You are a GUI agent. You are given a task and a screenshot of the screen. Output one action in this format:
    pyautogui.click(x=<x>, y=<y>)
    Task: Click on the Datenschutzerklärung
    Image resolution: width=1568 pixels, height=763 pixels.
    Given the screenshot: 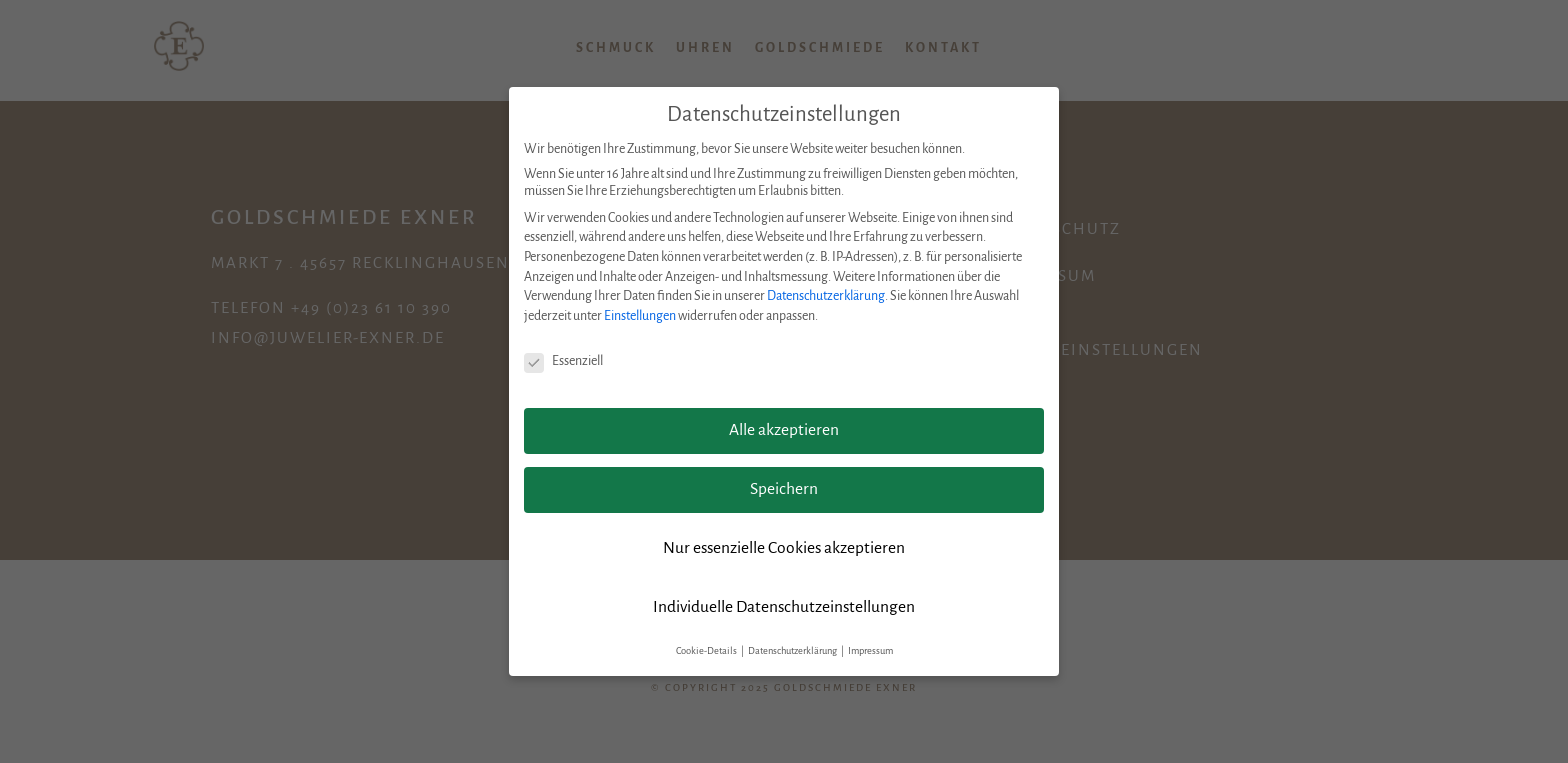 What is the action you would take?
    pyautogui.click(x=826, y=296)
    